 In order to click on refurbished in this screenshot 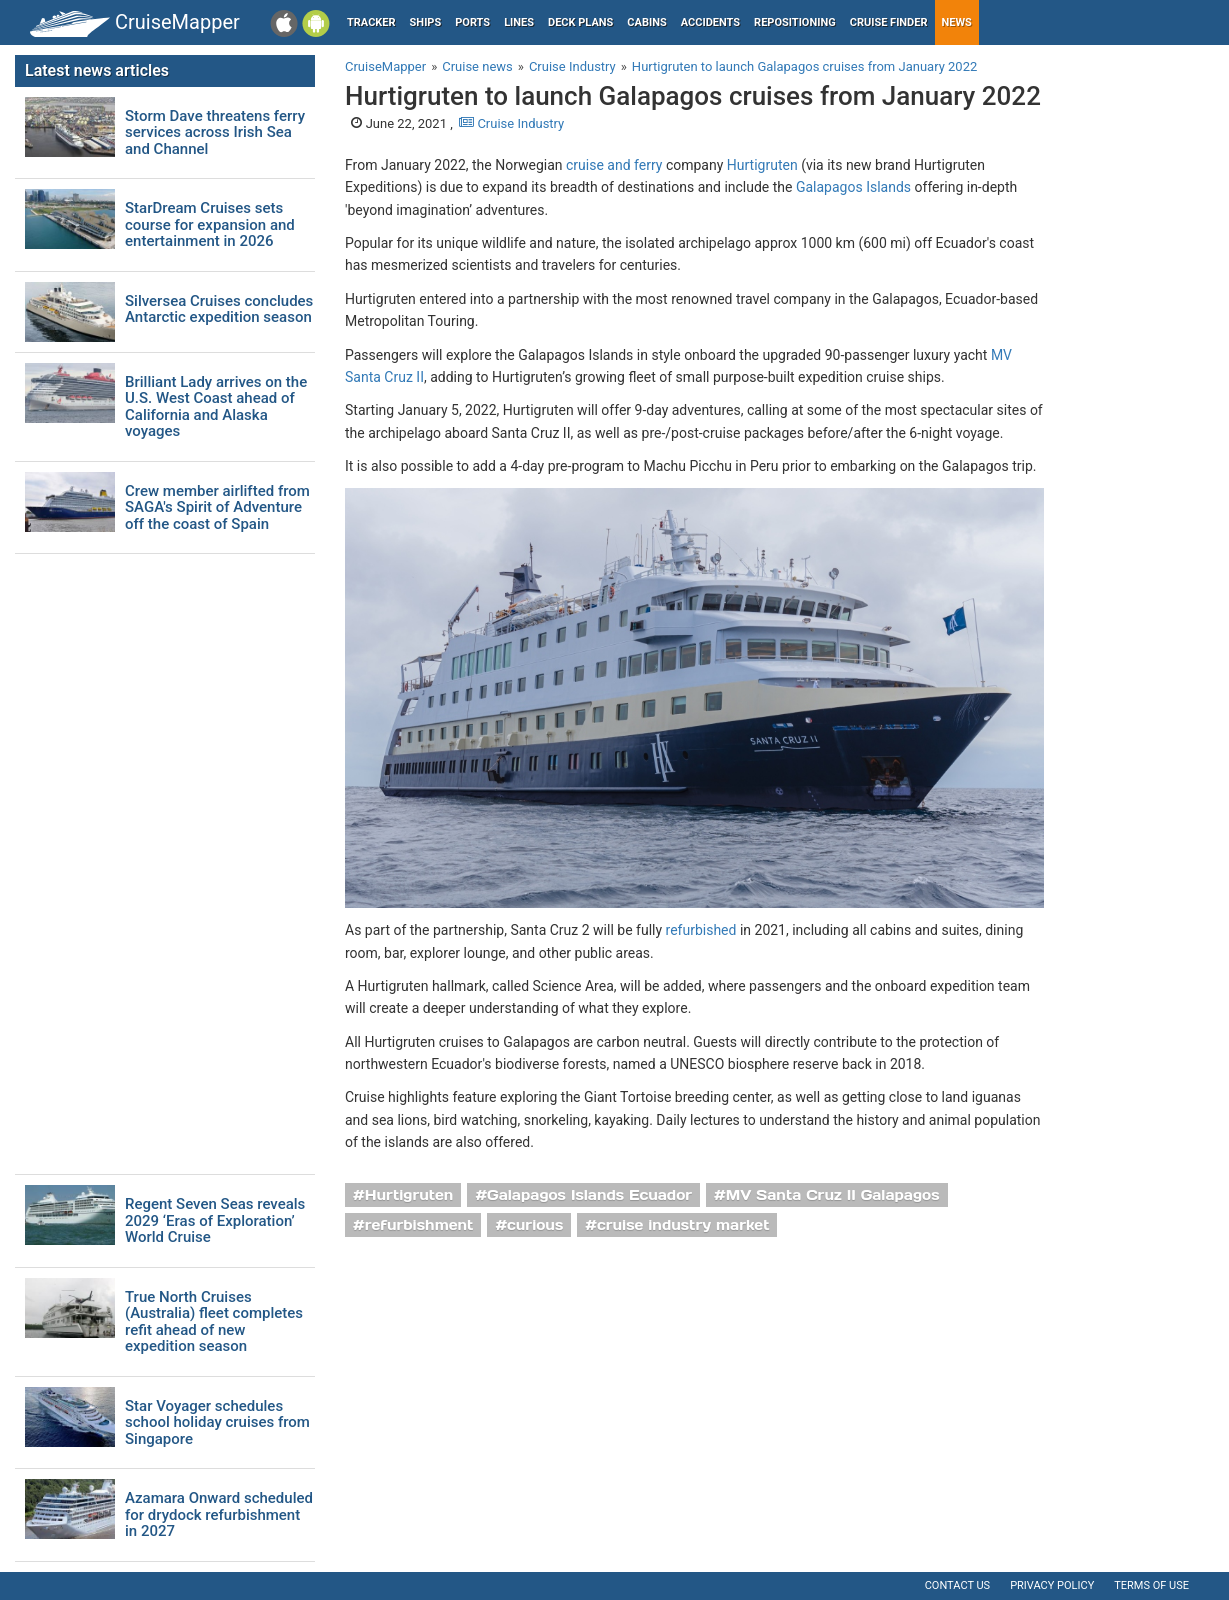, I will do `click(701, 930)`.